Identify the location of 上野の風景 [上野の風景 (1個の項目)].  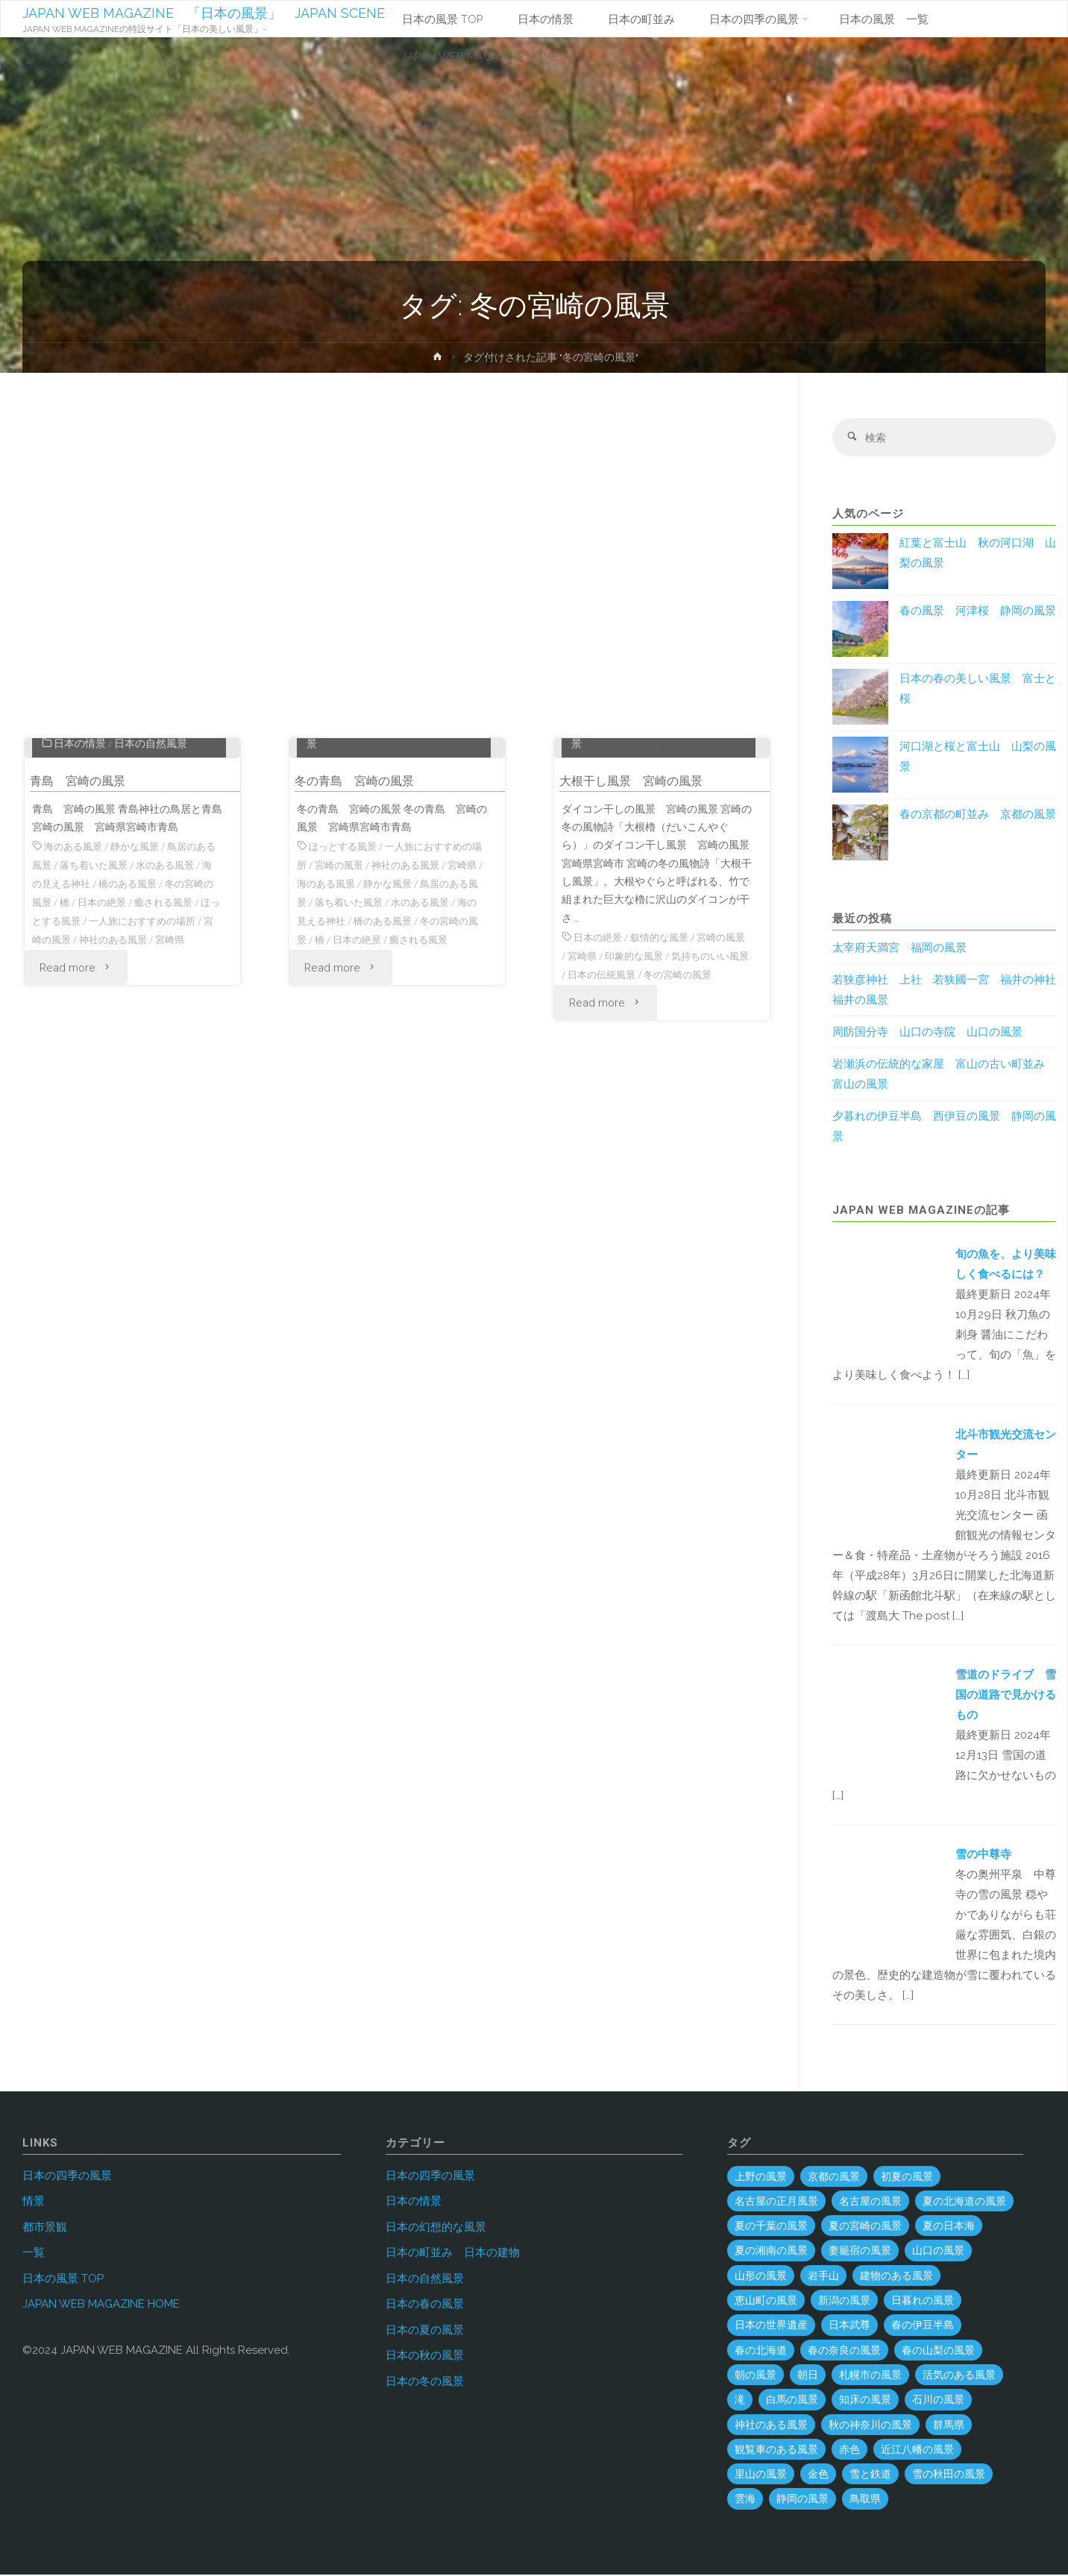
(761, 2177).